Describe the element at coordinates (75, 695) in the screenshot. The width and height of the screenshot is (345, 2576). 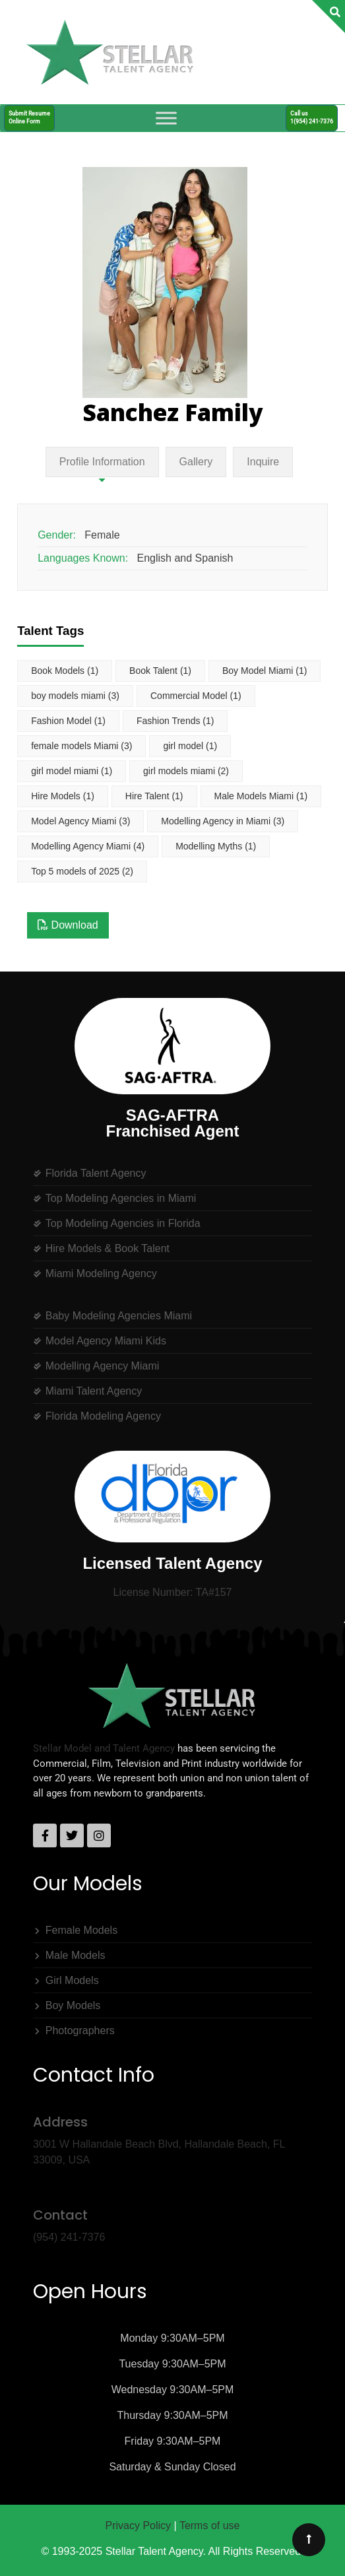
I see `boy models miami [boy models miami (3 items)]` at that location.